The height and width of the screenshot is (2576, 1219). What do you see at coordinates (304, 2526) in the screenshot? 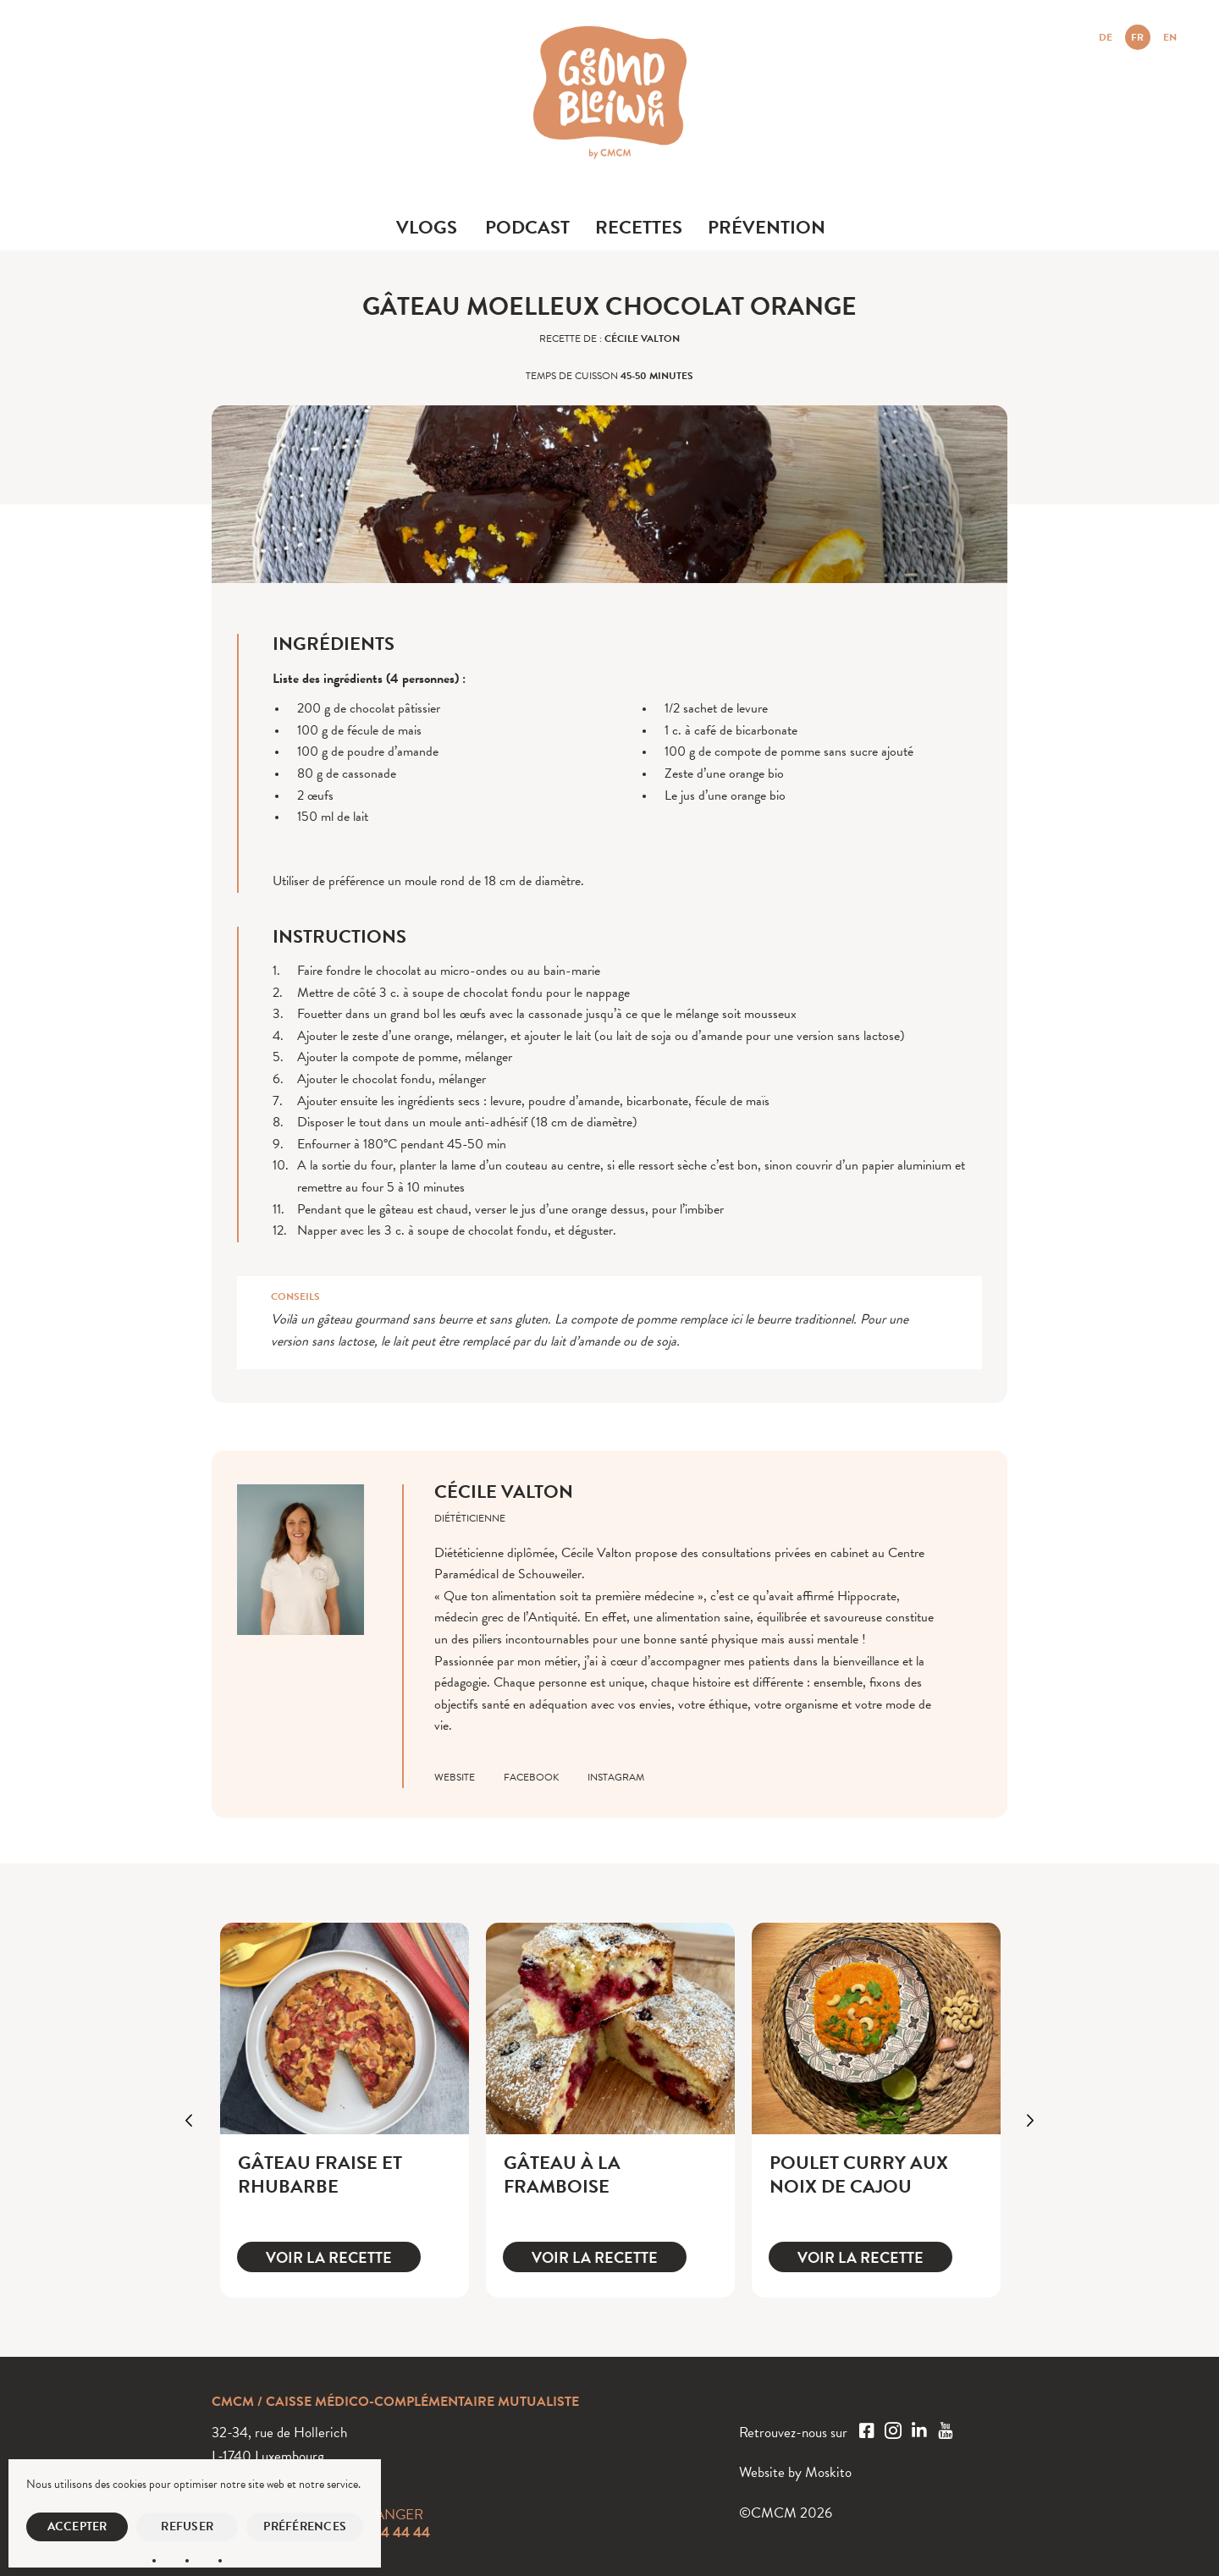
I see `Préférences` at bounding box center [304, 2526].